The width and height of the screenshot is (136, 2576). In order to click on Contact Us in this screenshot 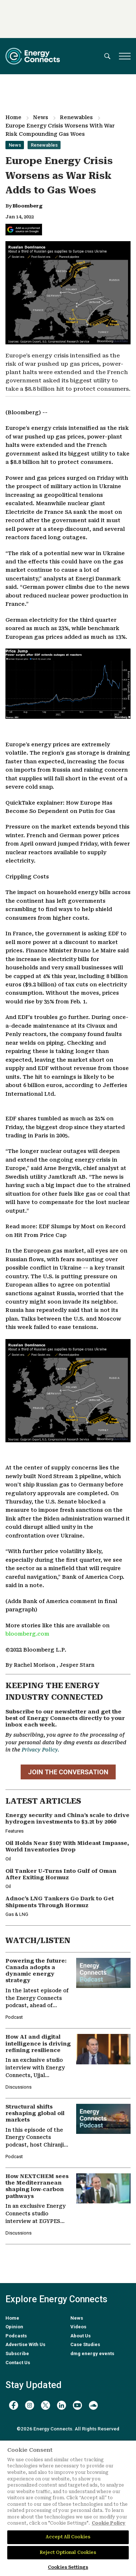, I will do `click(17, 2362)`.